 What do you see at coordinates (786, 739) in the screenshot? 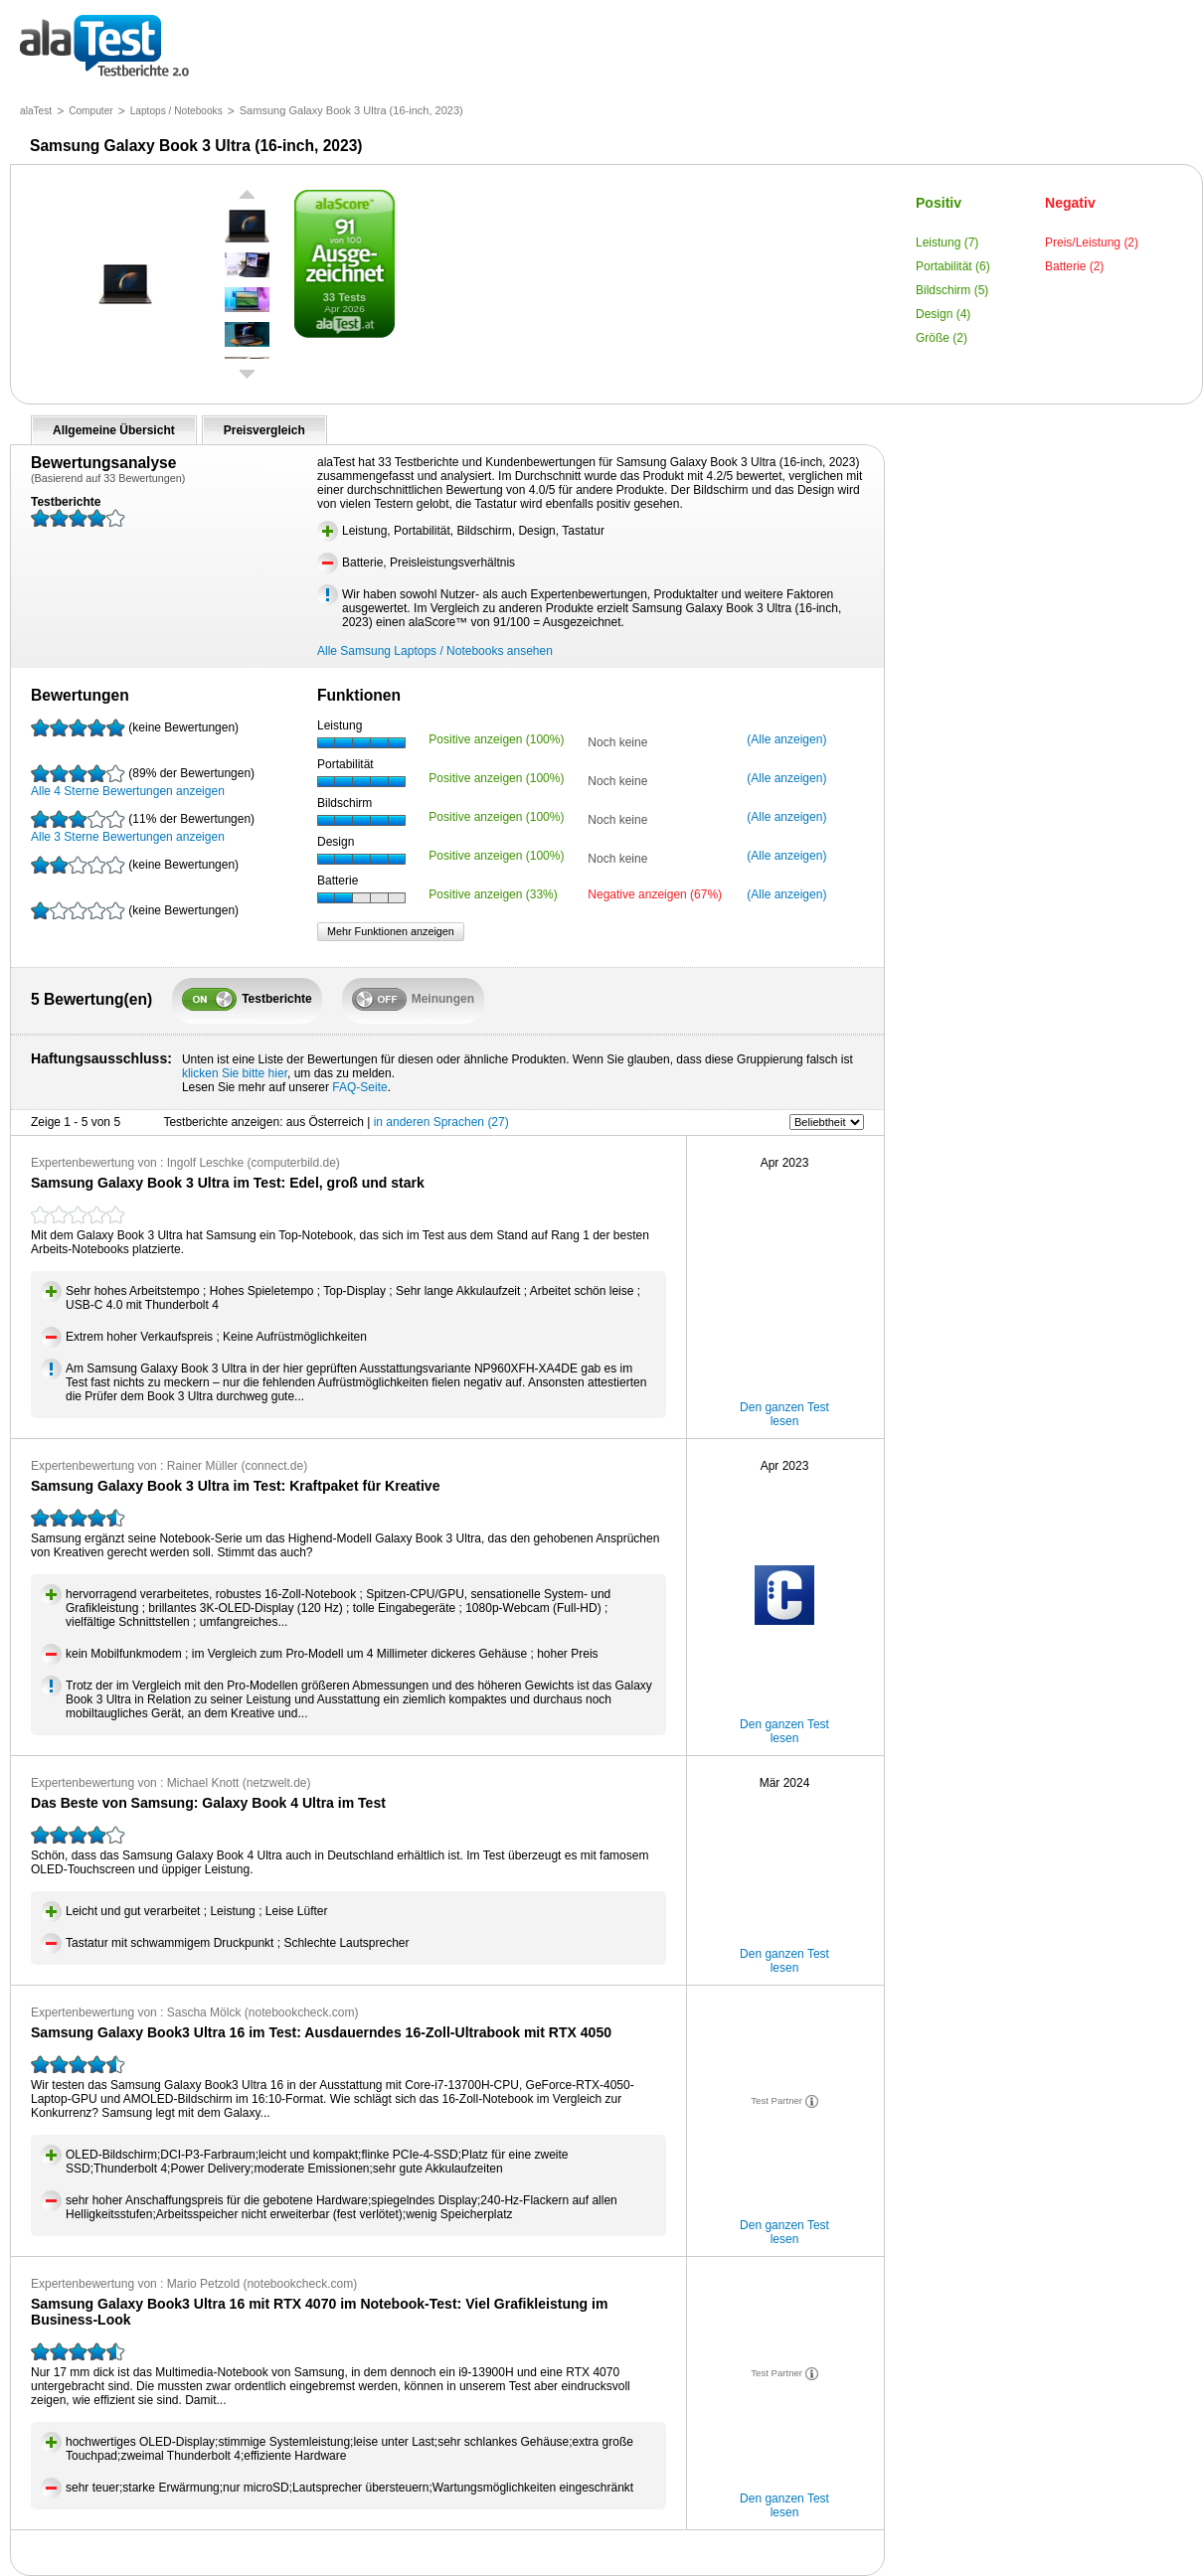
I see `(Alle anzeigen)` at bounding box center [786, 739].